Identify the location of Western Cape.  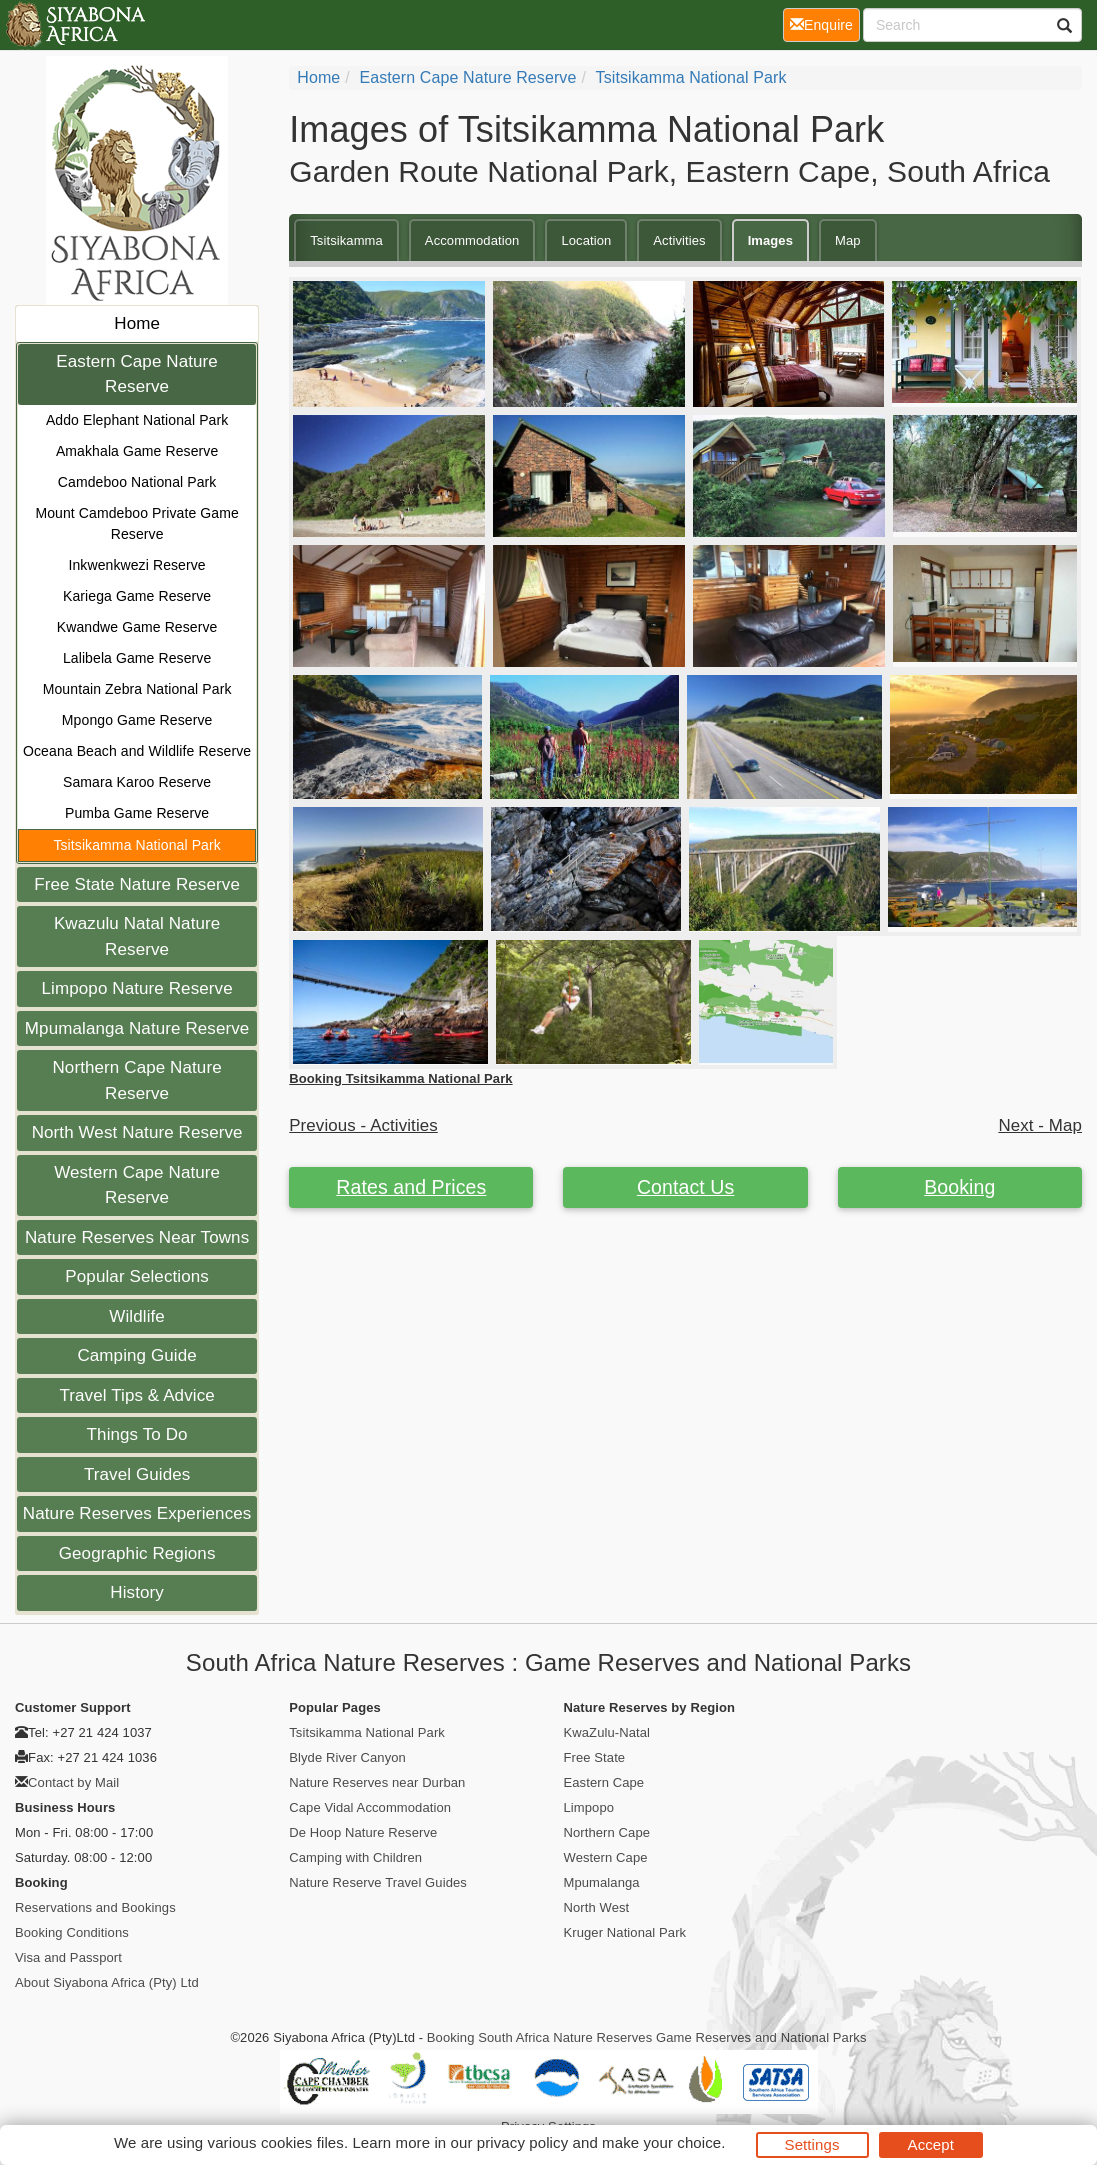
(606, 1857).